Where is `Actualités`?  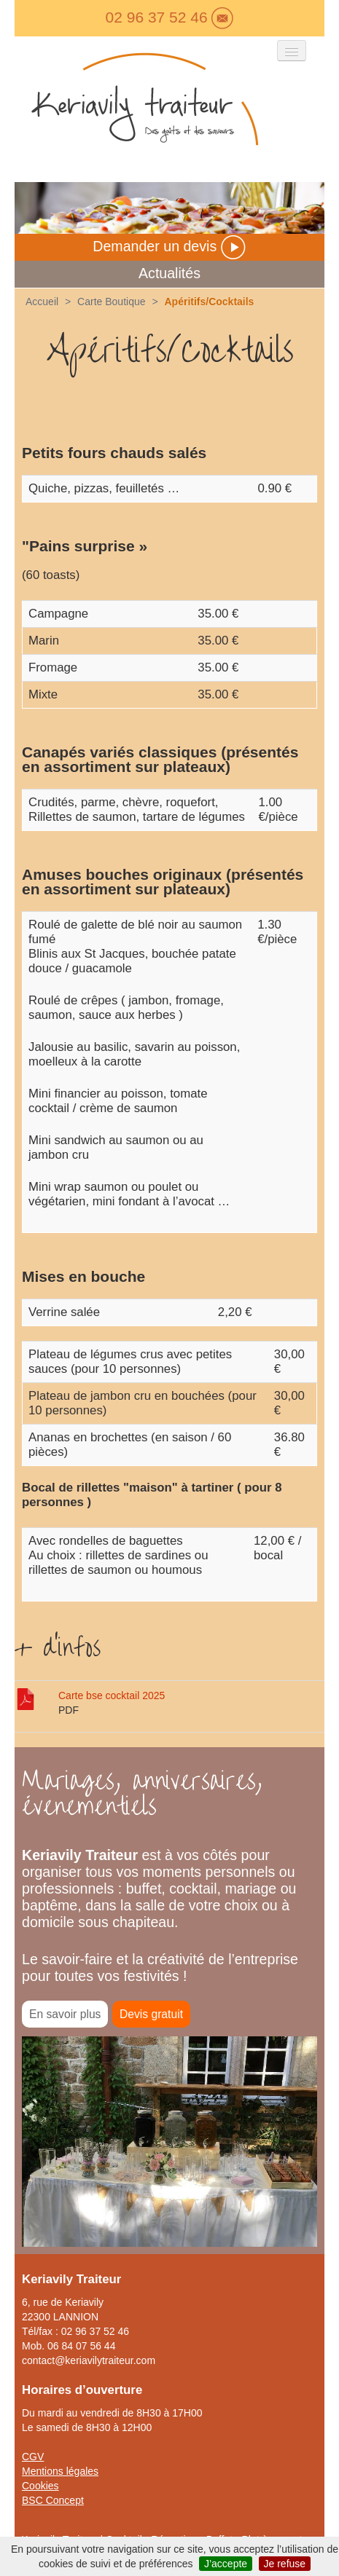 Actualités is located at coordinates (169, 273).